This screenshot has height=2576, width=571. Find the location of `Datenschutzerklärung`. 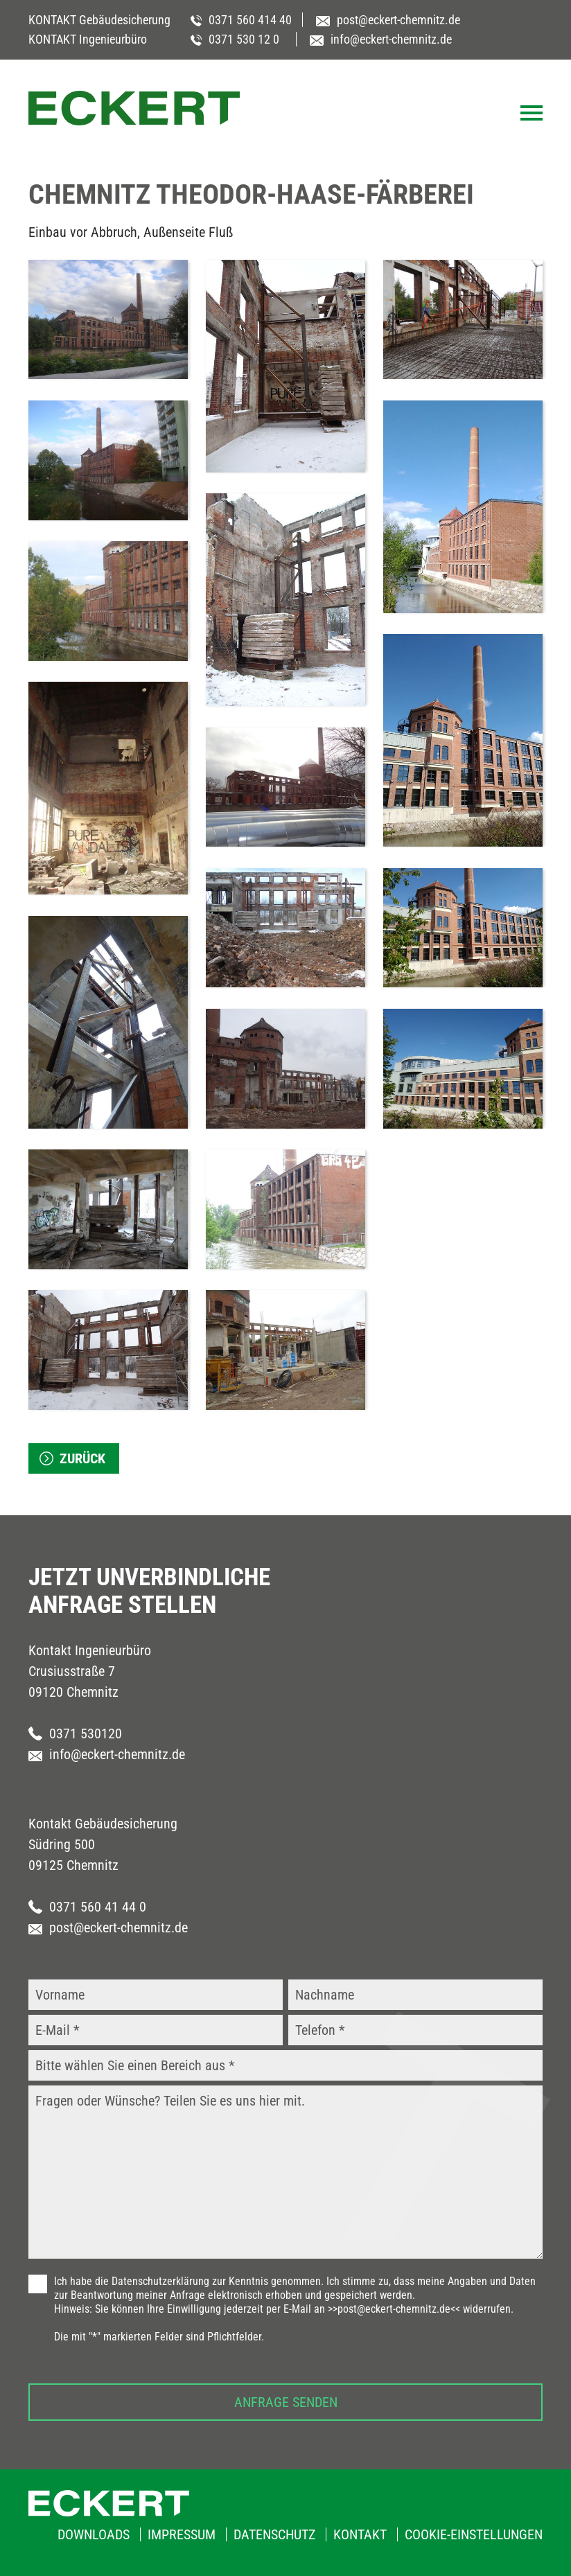

Datenschutzerklärung is located at coordinates (160, 2281).